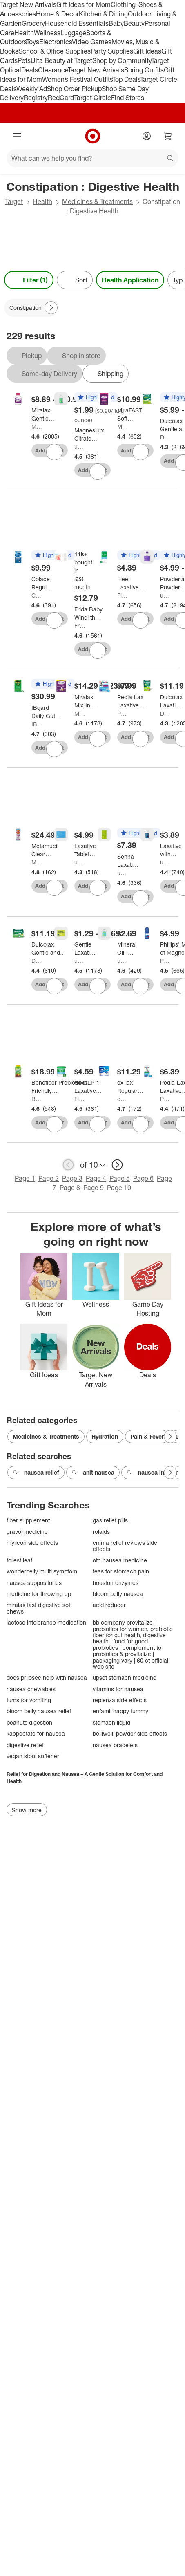 The image size is (185, 2576). What do you see at coordinates (116, 23) in the screenshot?
I see `Baby` at bounding box center [116, 23].